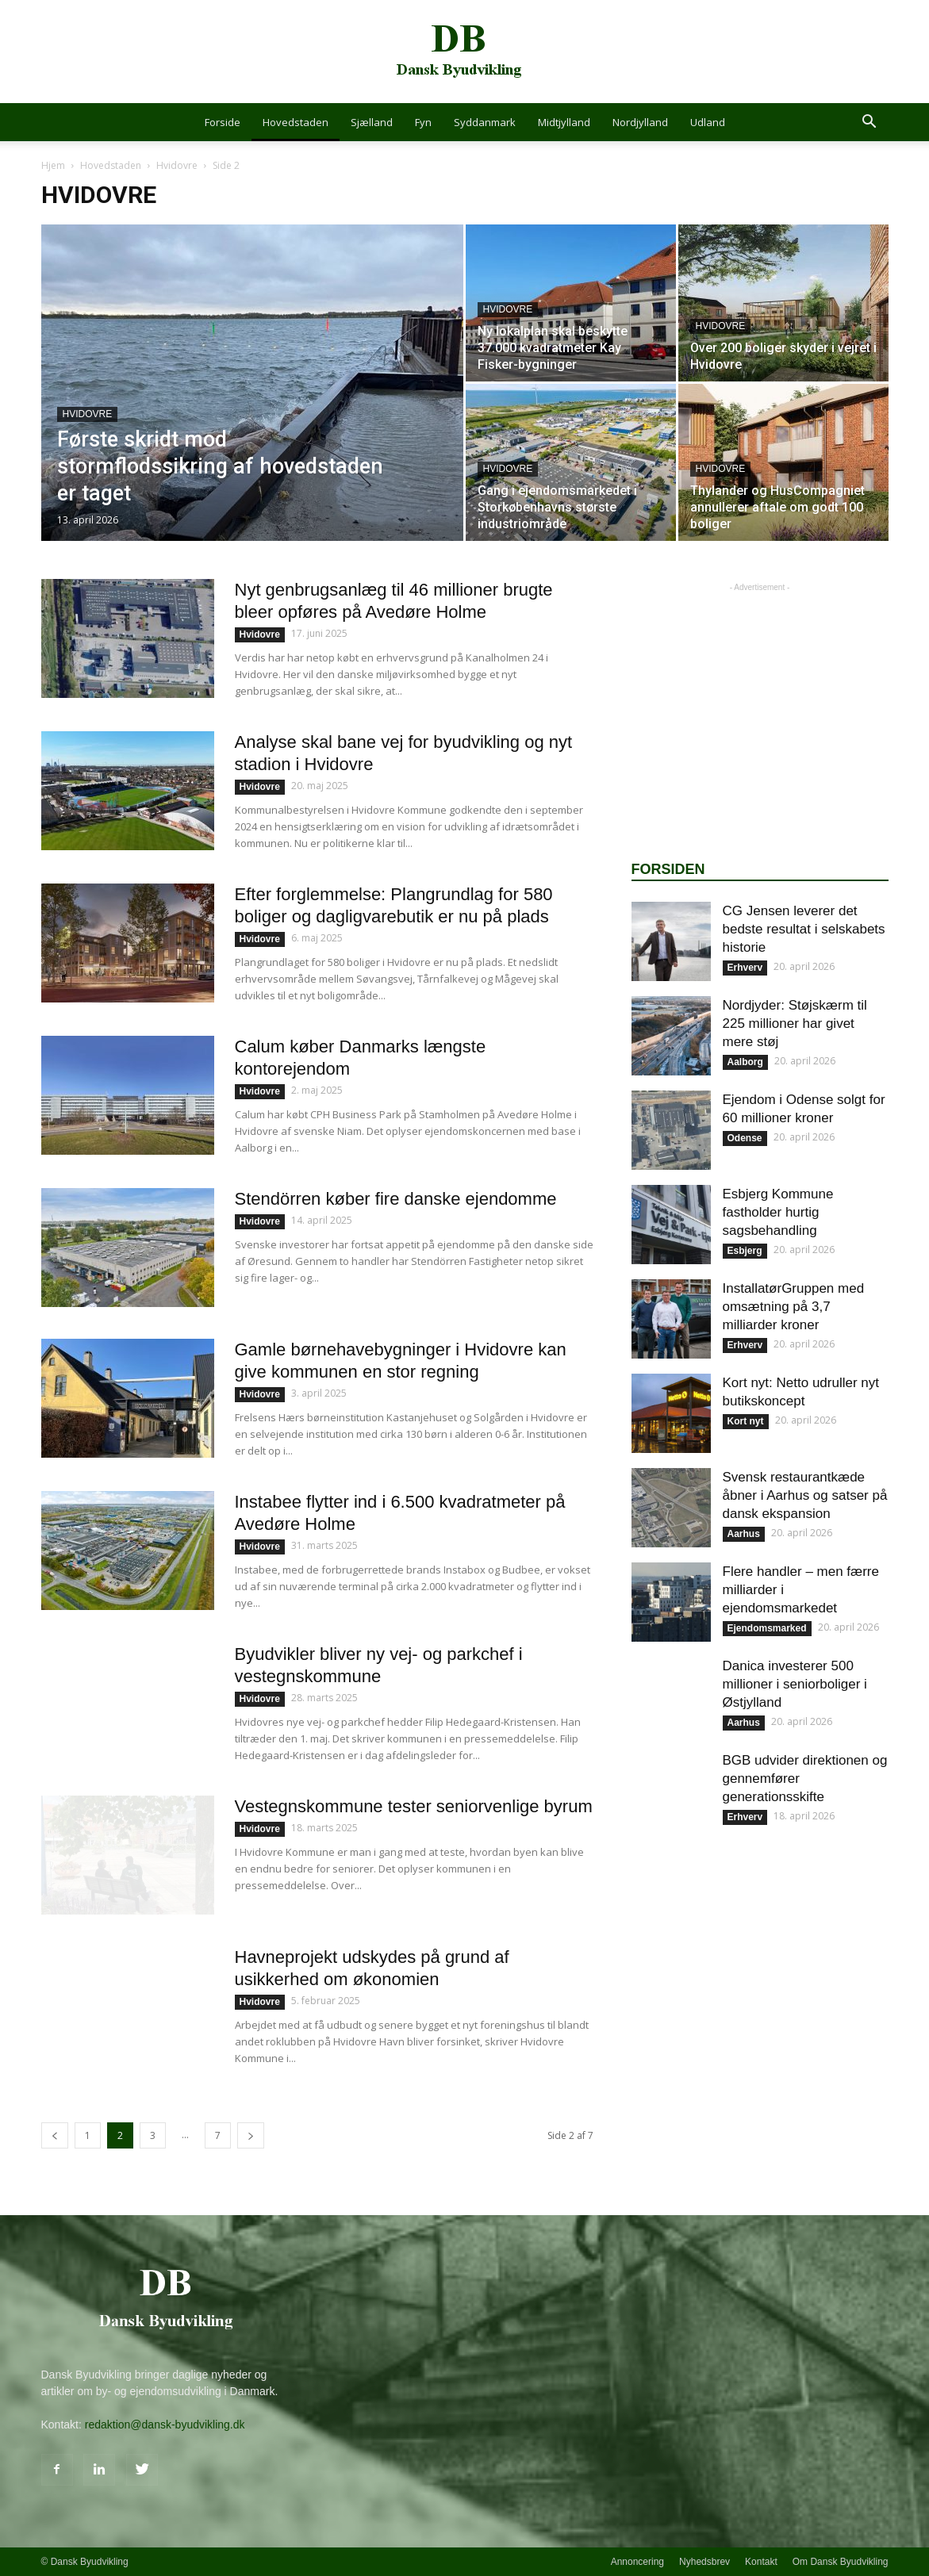 The height and width of the screenshot is (2576, 929). Describe the element at coordinates (485, 122) in the screenshot. I see `Syddanmark` at that location.